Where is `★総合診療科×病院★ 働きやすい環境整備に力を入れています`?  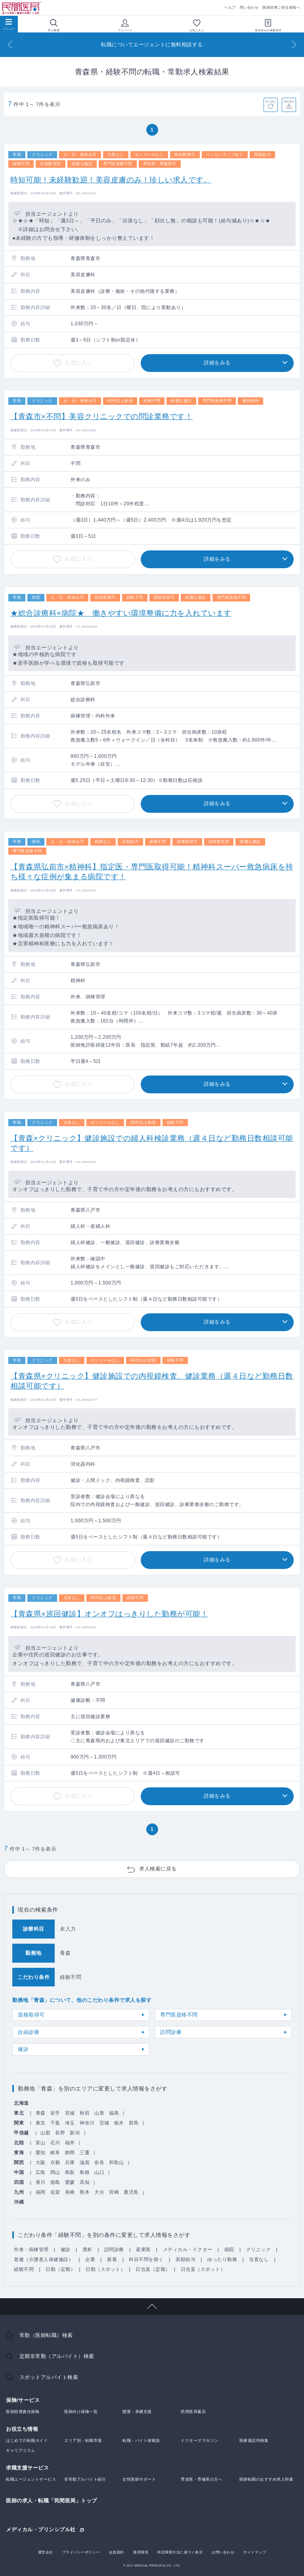 ★総合診療科×病院★ 働きやすい環境整備に力を入れています is located at coordinates (120, 613).